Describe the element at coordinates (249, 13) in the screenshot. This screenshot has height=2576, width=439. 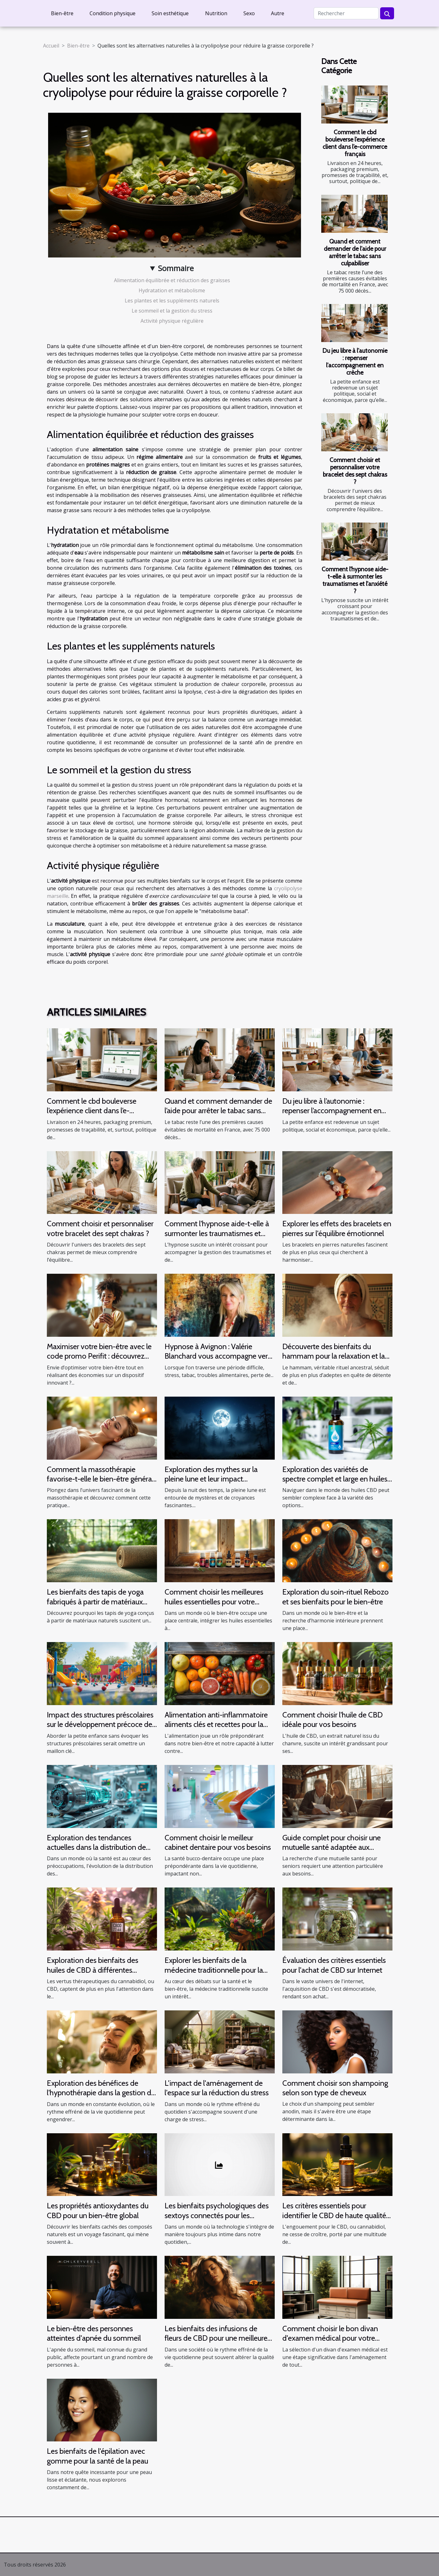
I see `Sexo` at that location.